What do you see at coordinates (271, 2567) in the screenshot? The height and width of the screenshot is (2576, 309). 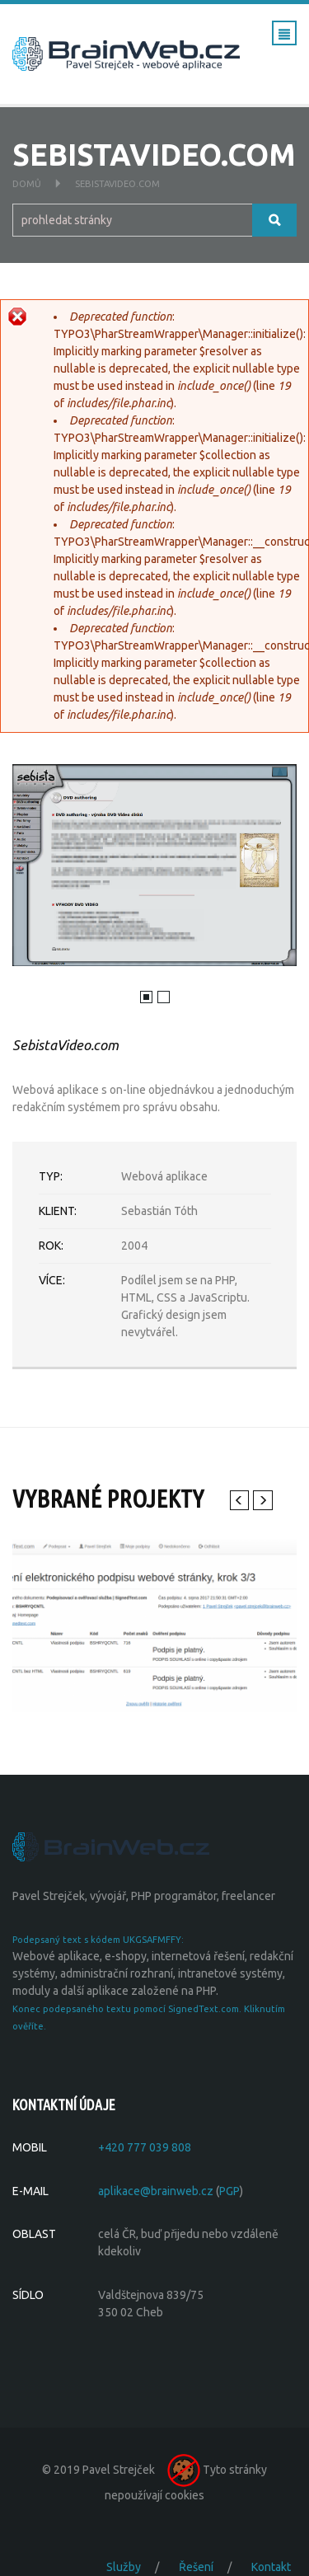 I see `Kontakt` at bounding box center [271, 2567].